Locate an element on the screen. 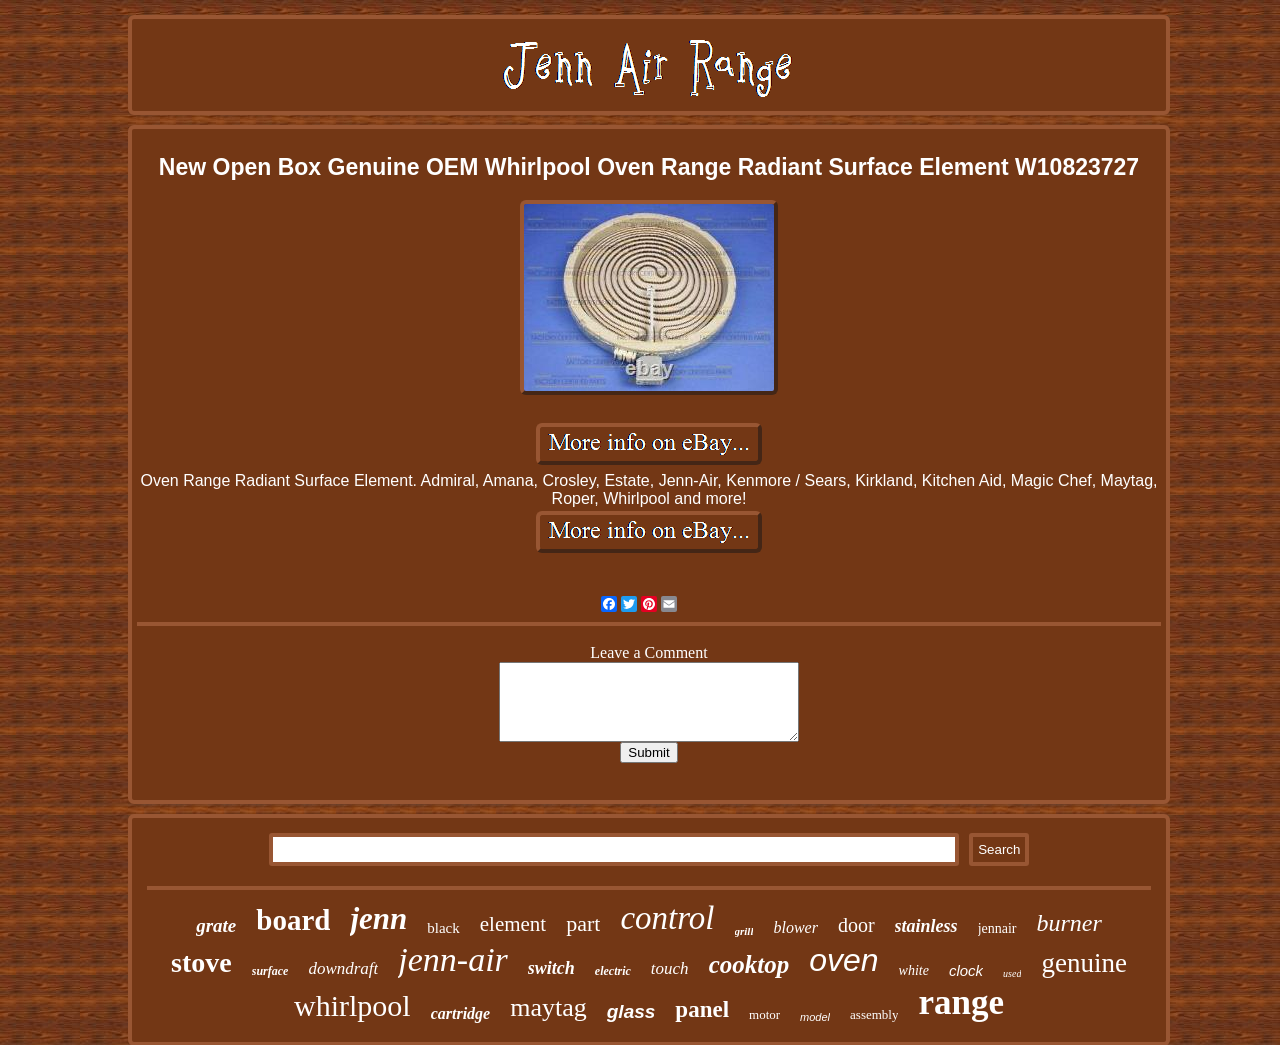 The image size is (1280, 1045). white is located at coordinates (914, 970).